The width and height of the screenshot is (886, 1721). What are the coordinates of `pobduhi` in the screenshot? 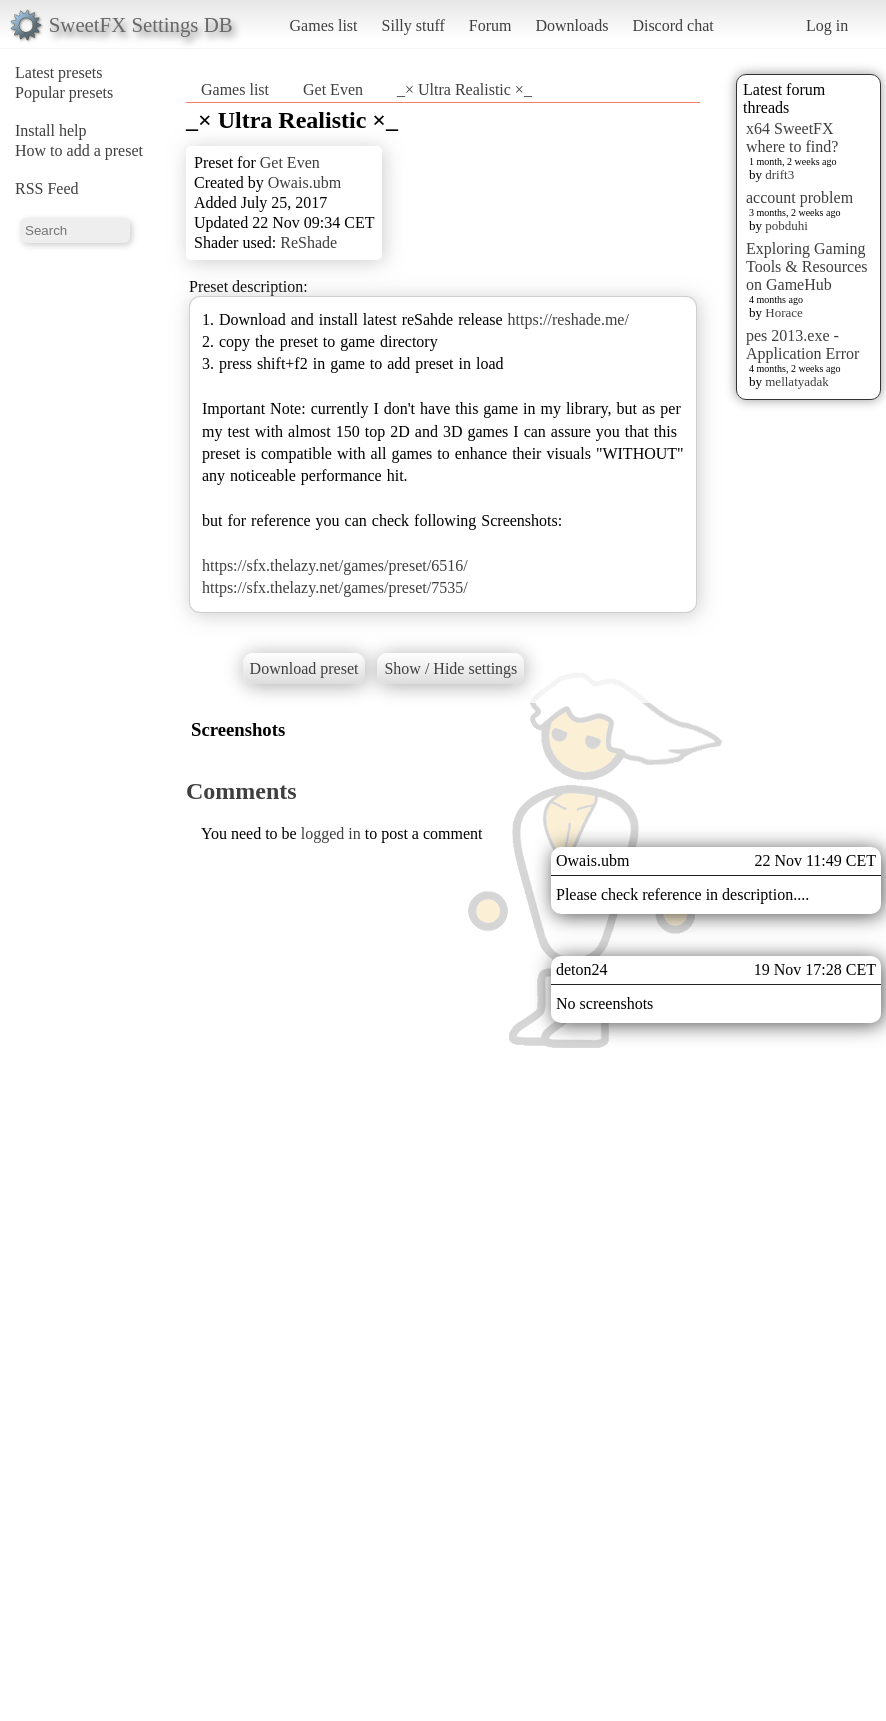 It's located at (786, 225).